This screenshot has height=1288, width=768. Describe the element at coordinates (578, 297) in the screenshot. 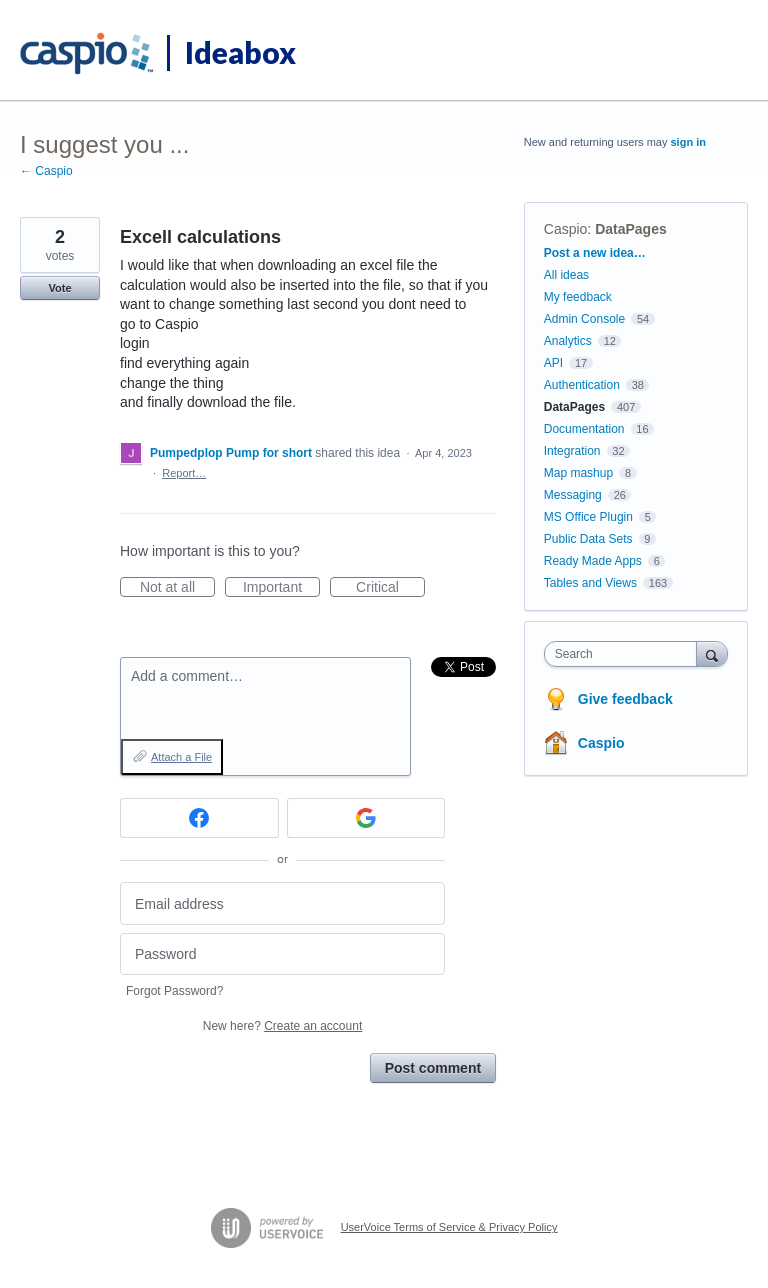

I see `My feedback` at that location.